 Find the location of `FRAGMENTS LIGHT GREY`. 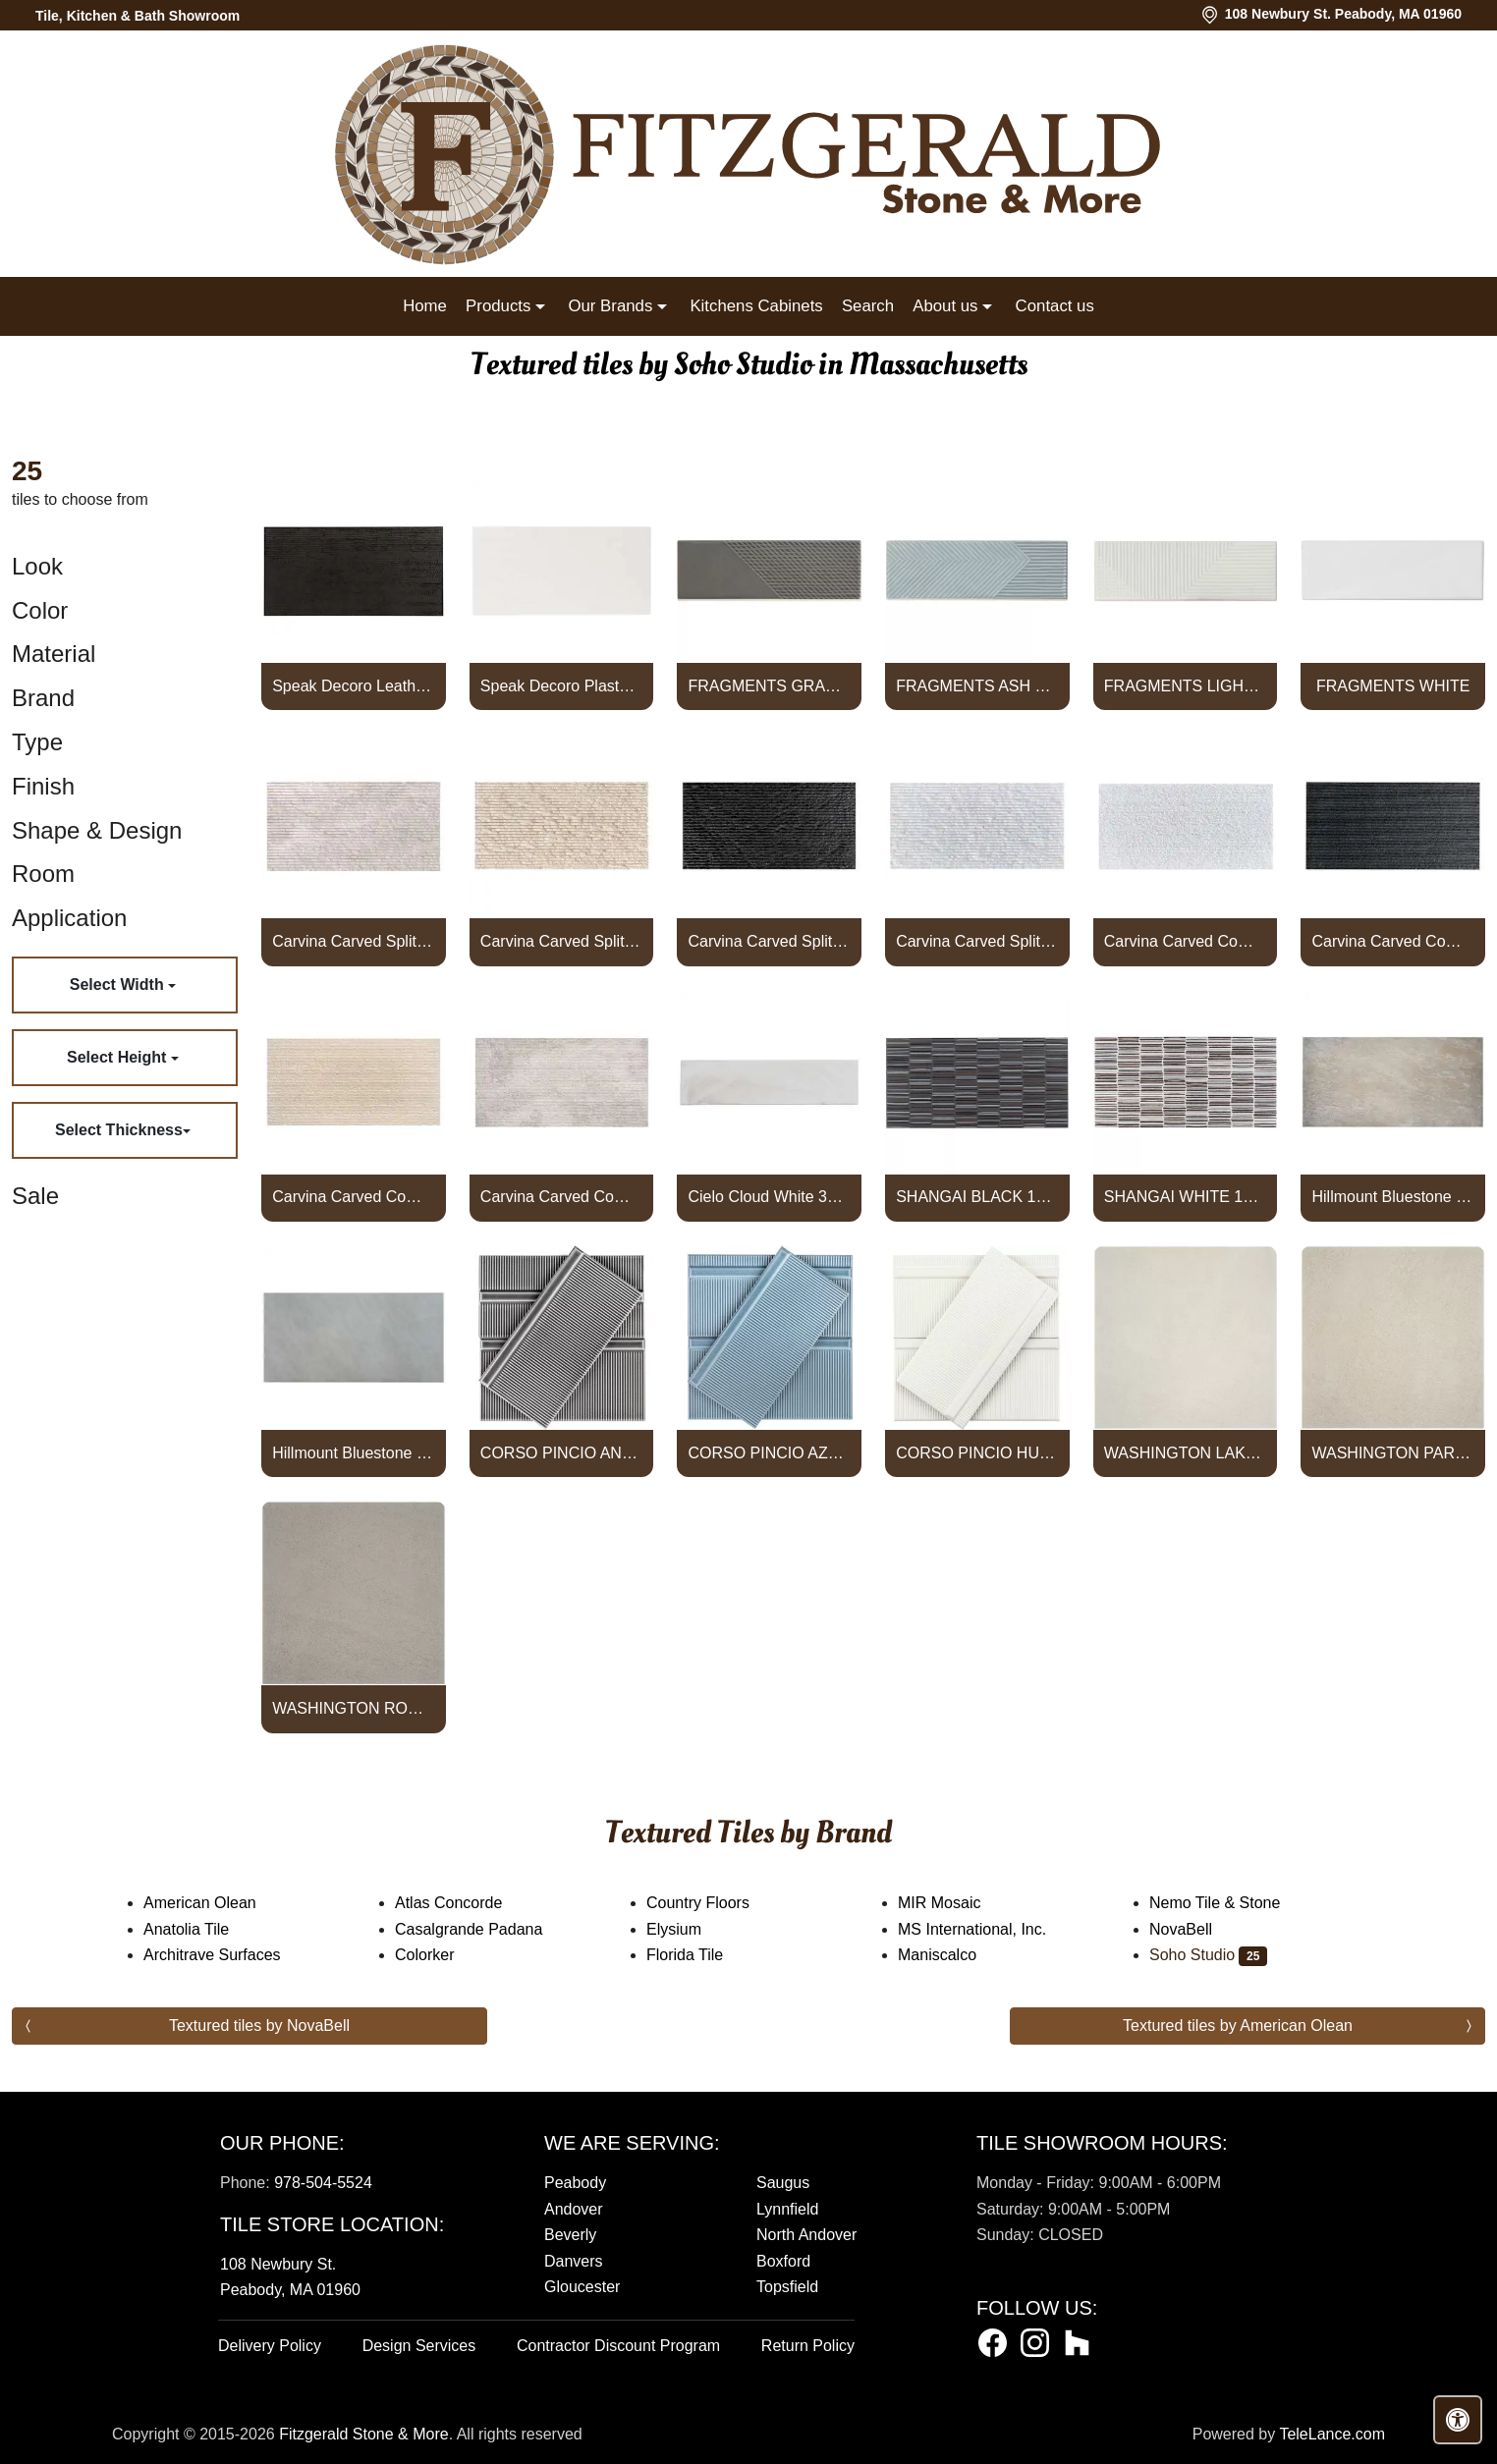

FRAGMENTS LIGHT GREY is located at coordinates (1185, 686).